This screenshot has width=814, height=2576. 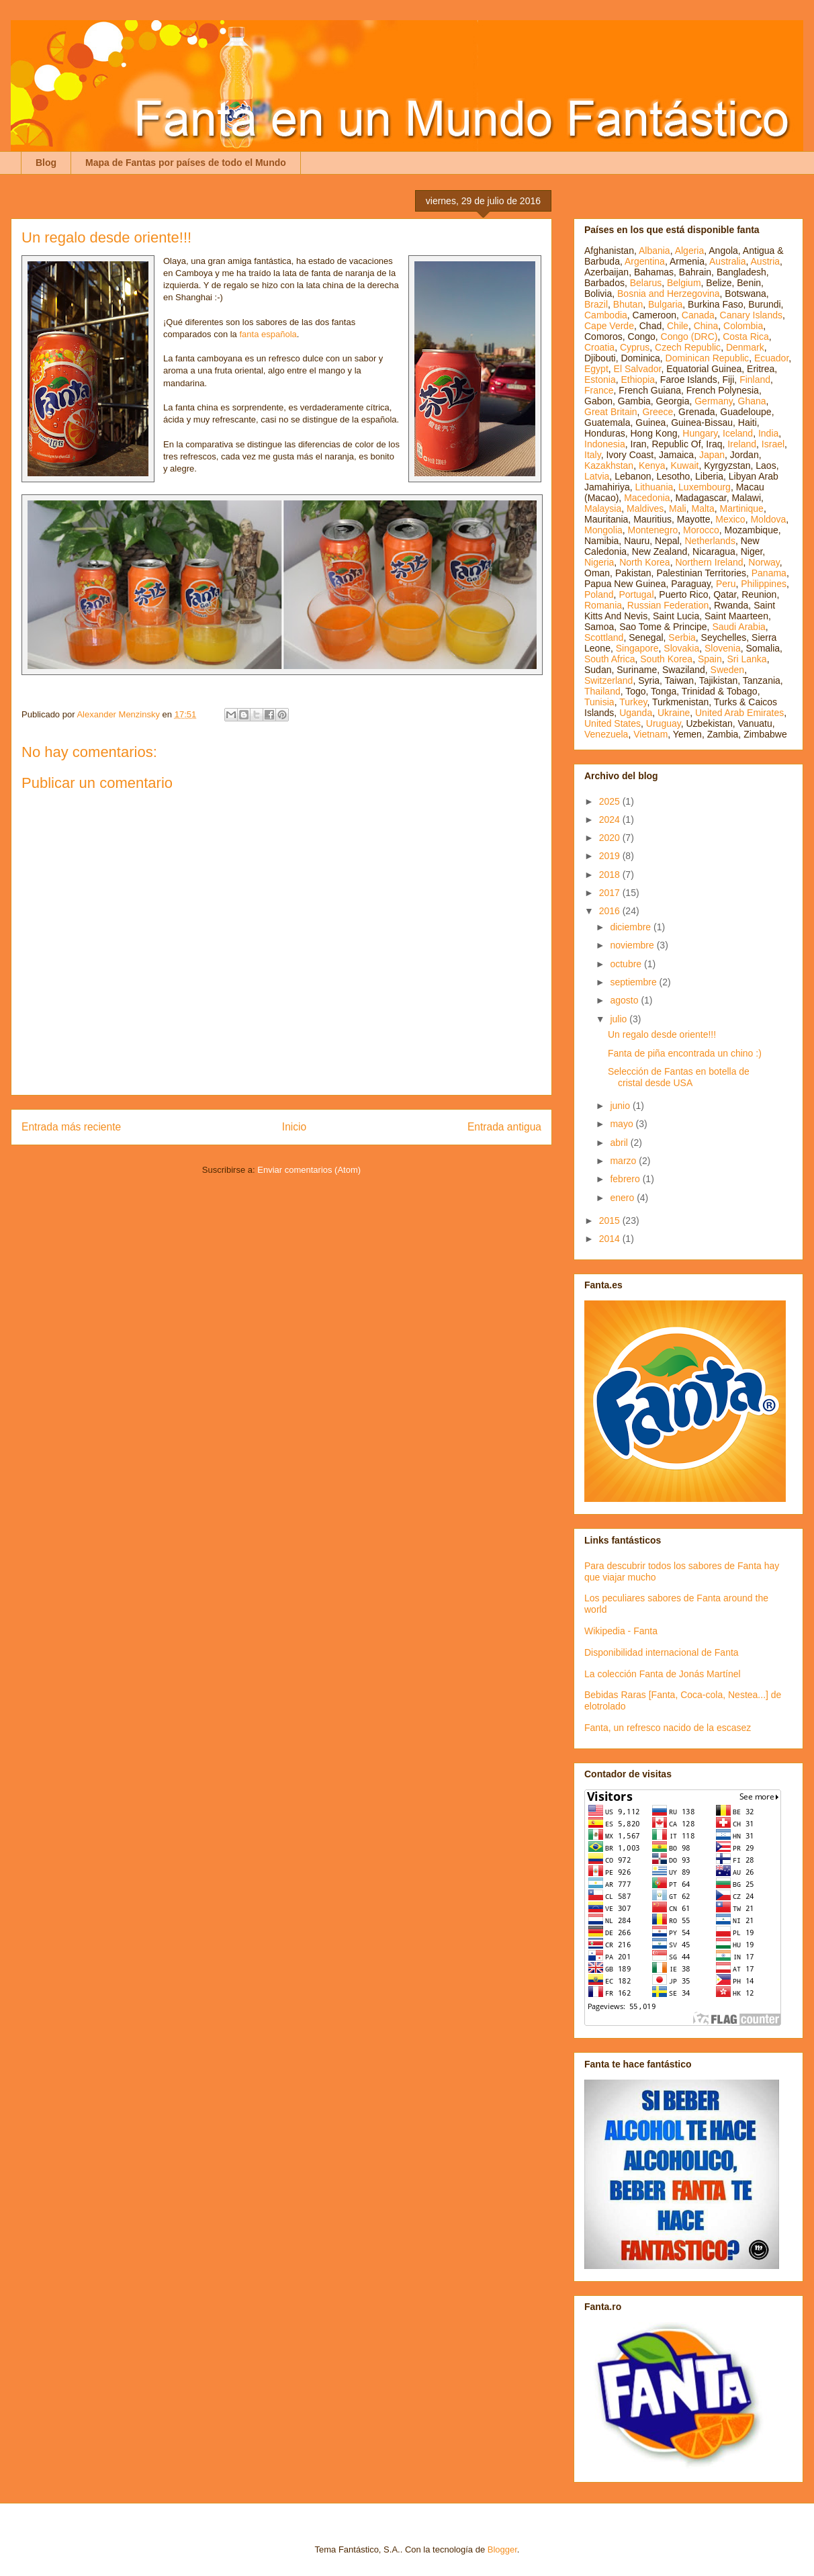 I want to click on Fanta de piña encontrada un chino :), so click(x=685, y=1053).